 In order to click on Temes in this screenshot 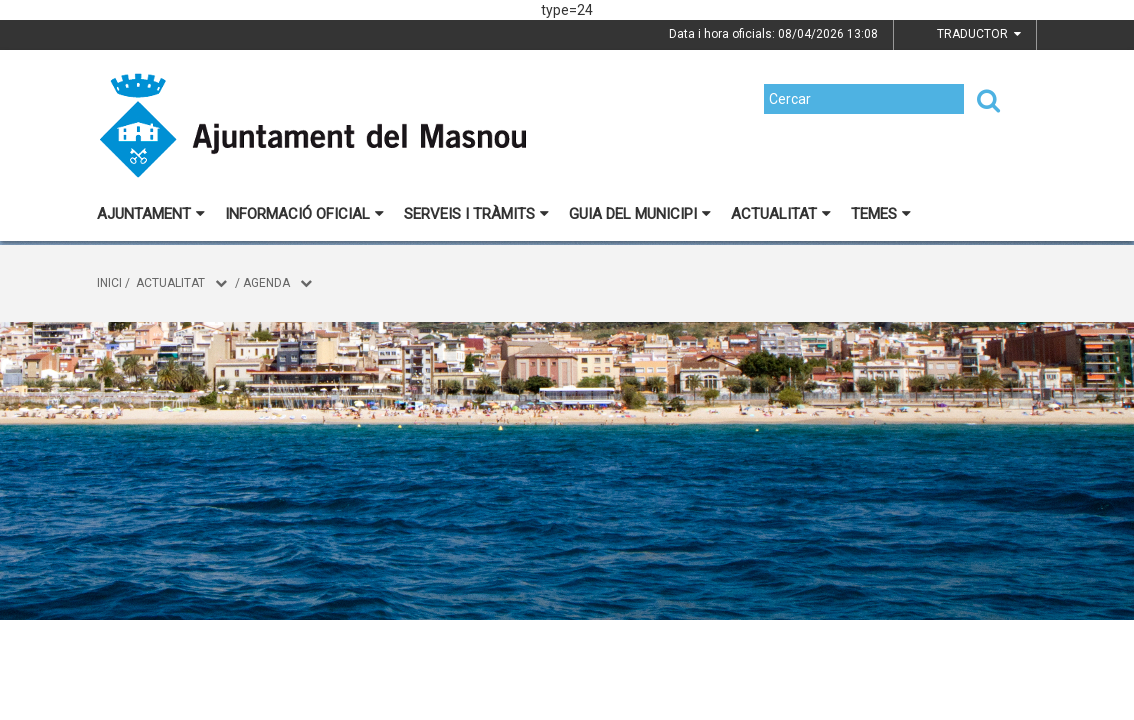, I will do `click(881, 214)`.